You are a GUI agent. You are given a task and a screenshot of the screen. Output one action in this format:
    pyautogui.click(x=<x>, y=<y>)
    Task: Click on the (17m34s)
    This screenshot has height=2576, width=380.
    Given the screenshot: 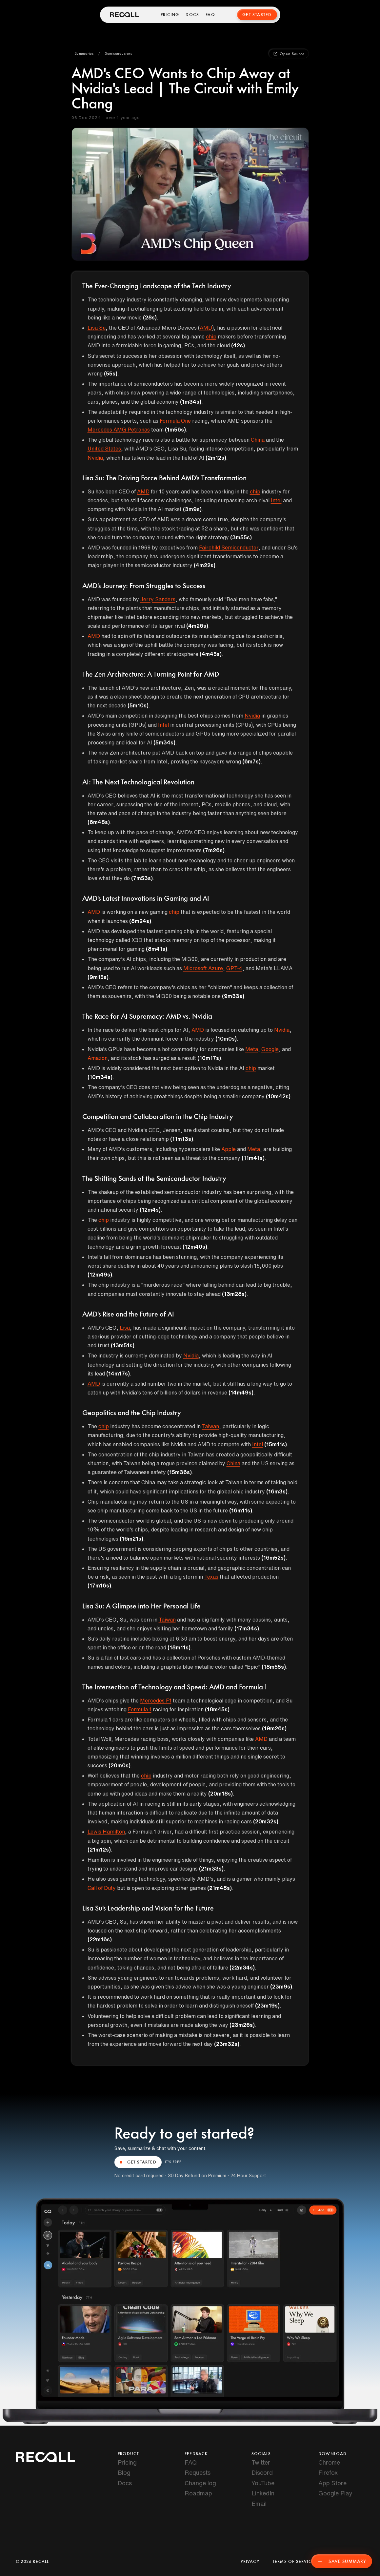 What is the action you would take?
    pyautogui.click(x=246, y=1628)
    